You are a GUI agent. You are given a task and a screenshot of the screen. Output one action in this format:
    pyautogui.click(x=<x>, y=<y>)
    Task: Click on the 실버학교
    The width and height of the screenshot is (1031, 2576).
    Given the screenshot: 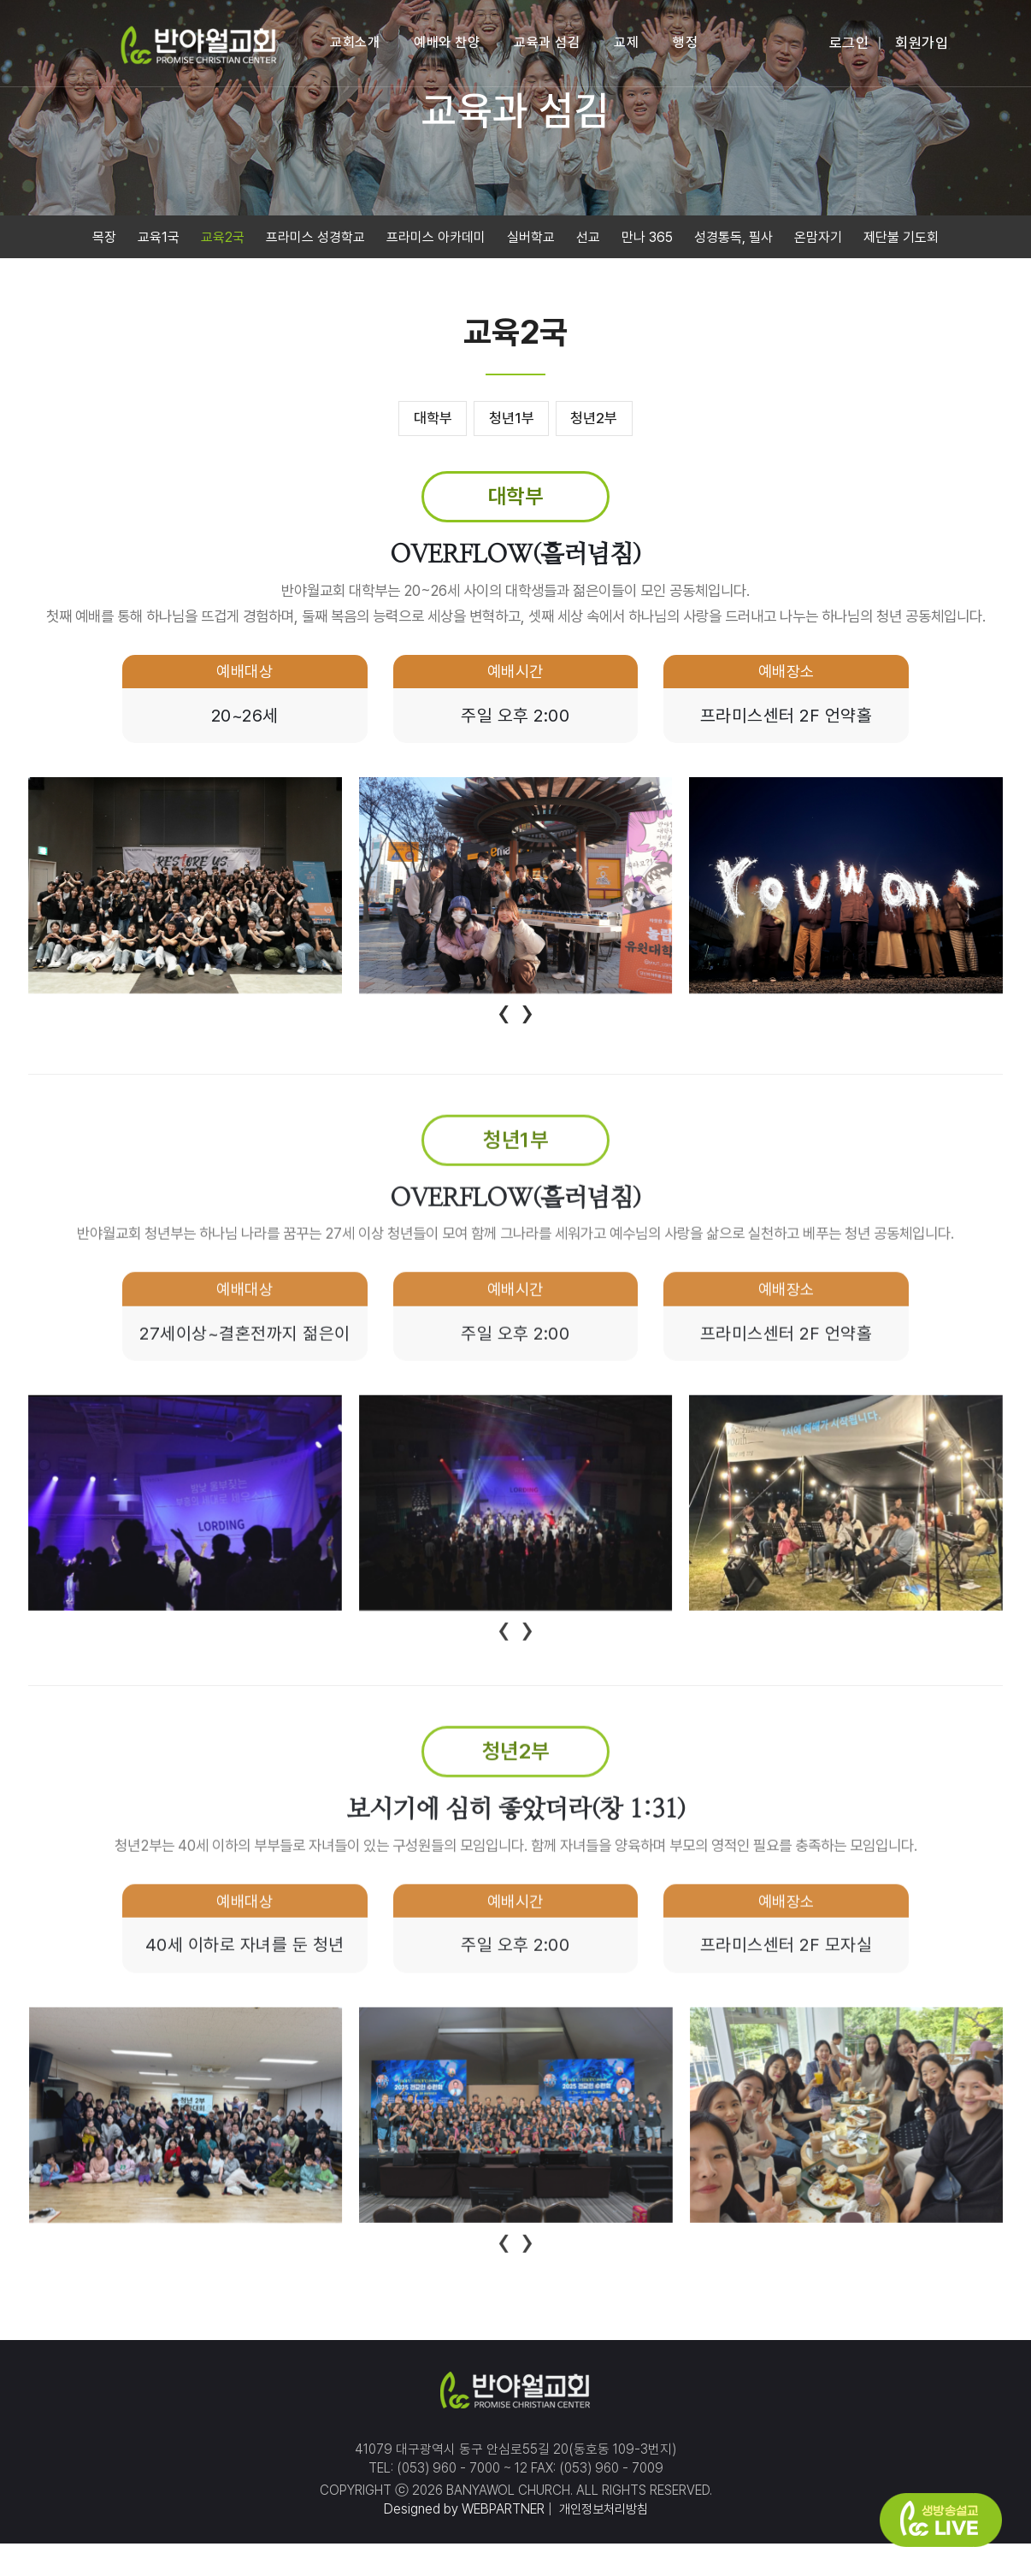 What is the action you would take?
    pyautogui.click(x=531, y=241)
    